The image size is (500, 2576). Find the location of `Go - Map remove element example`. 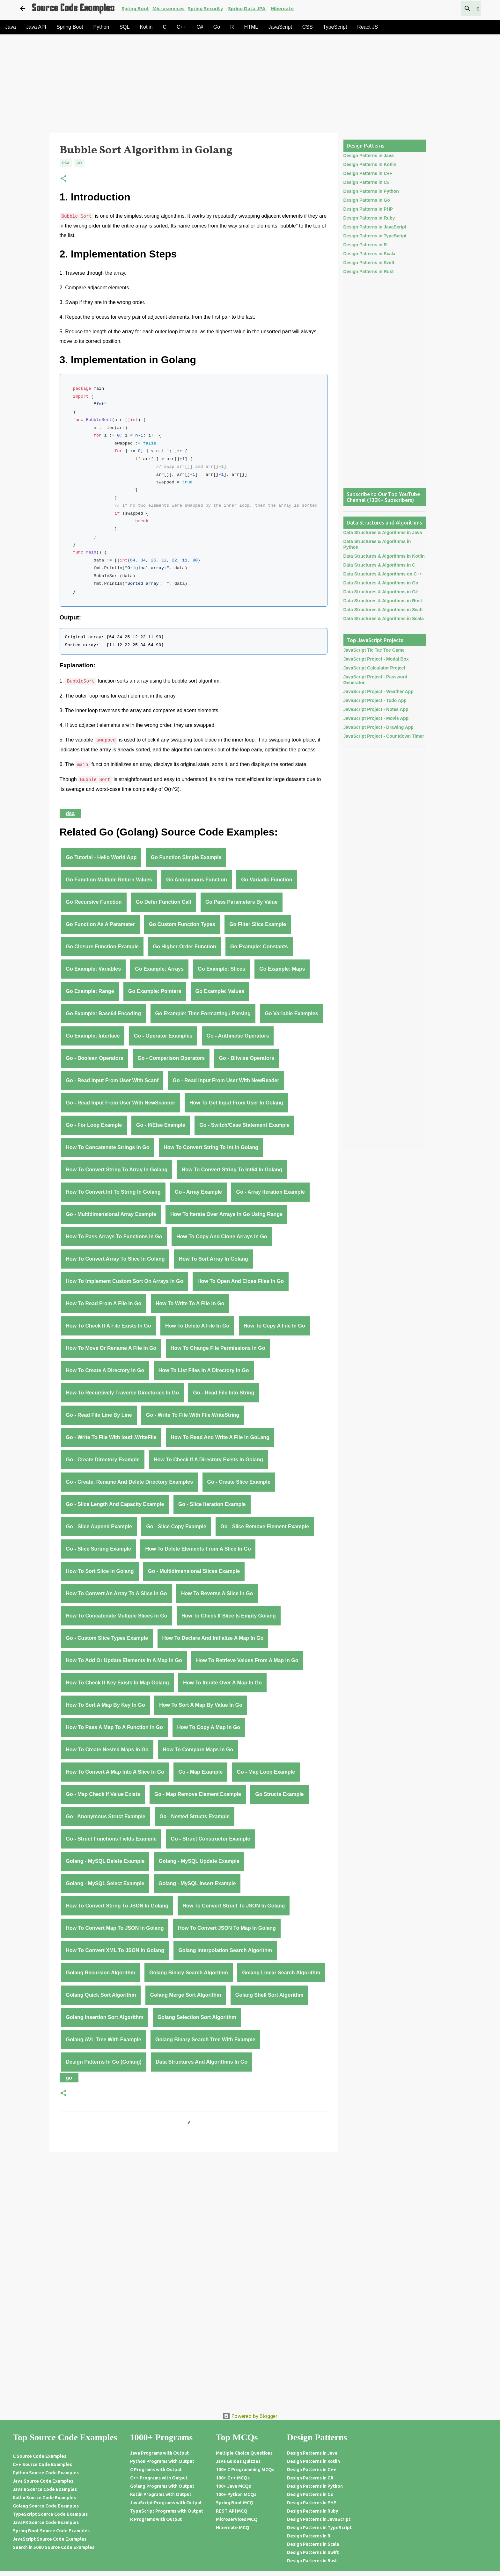

Go - Map remove element example is located at coordinates (197, 1794).